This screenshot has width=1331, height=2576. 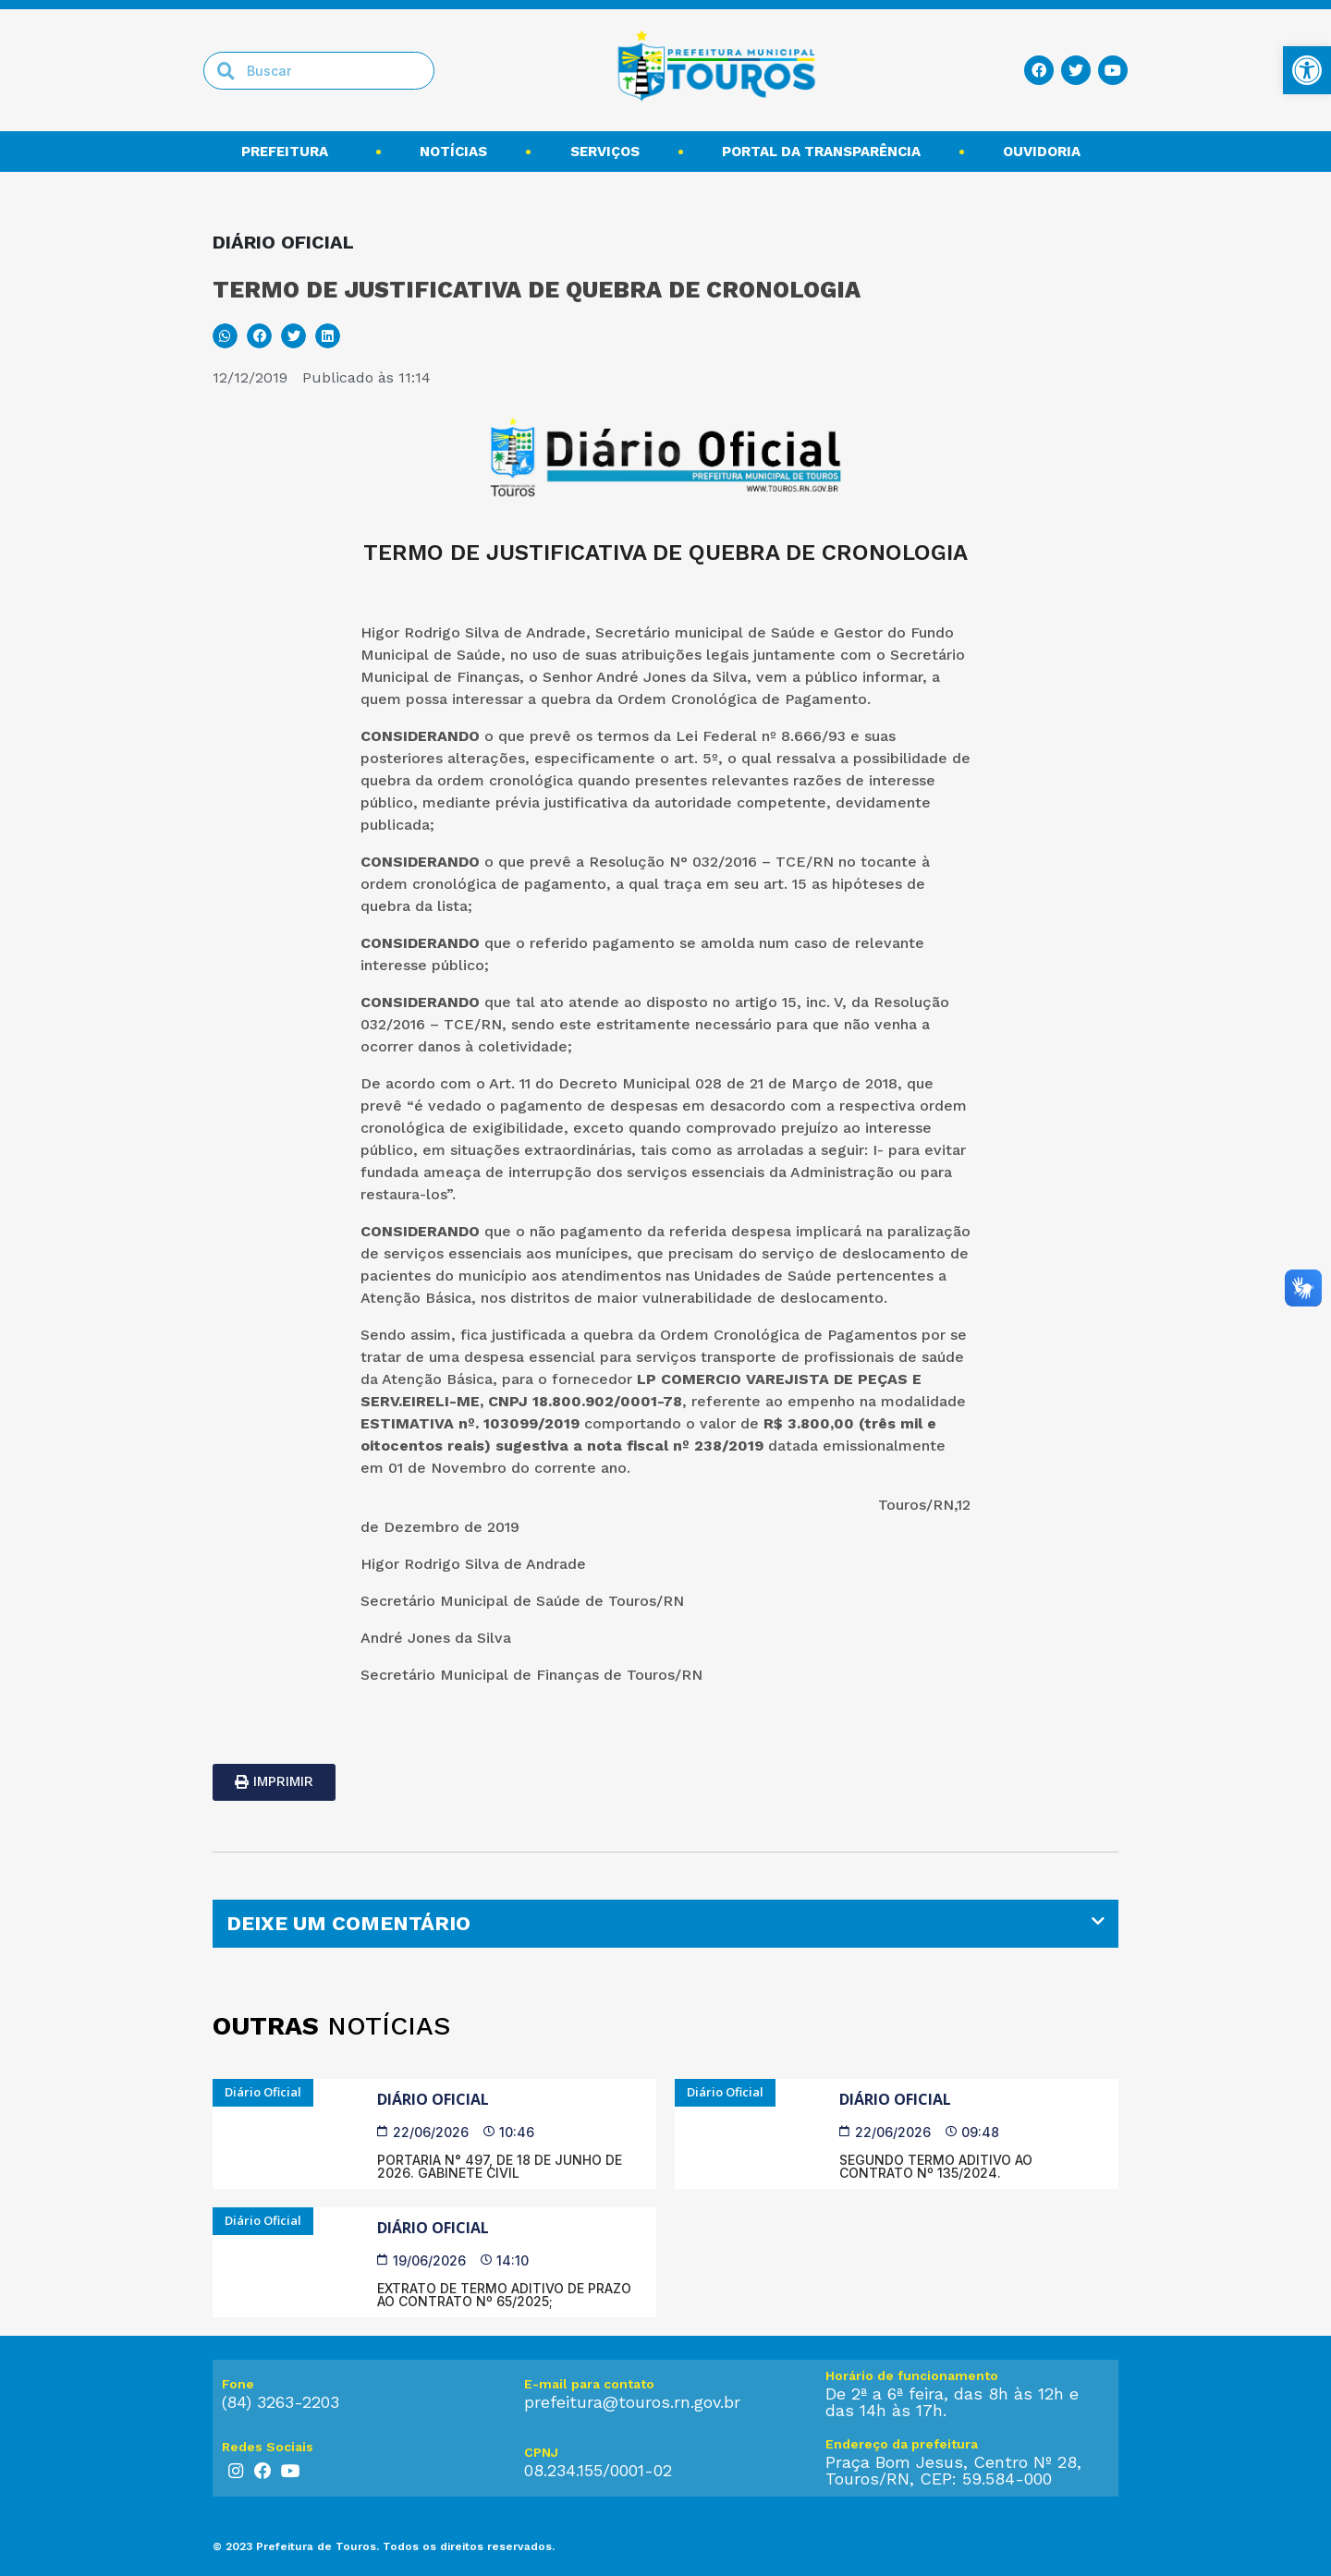 I want to click on [button], so click(x=225, y=335).